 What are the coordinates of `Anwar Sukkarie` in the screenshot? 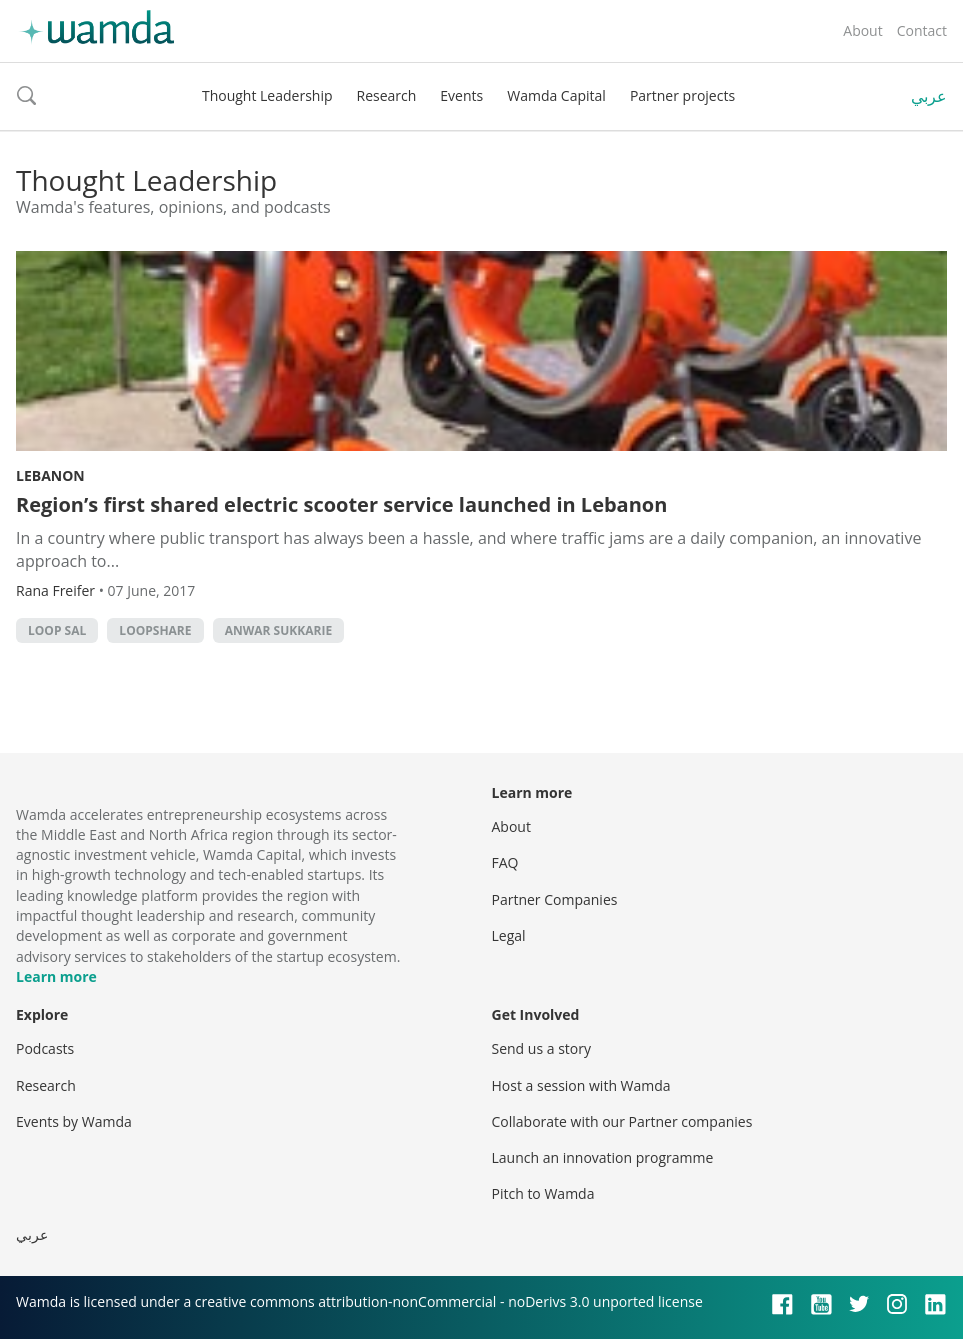 It's located at (278, 630).